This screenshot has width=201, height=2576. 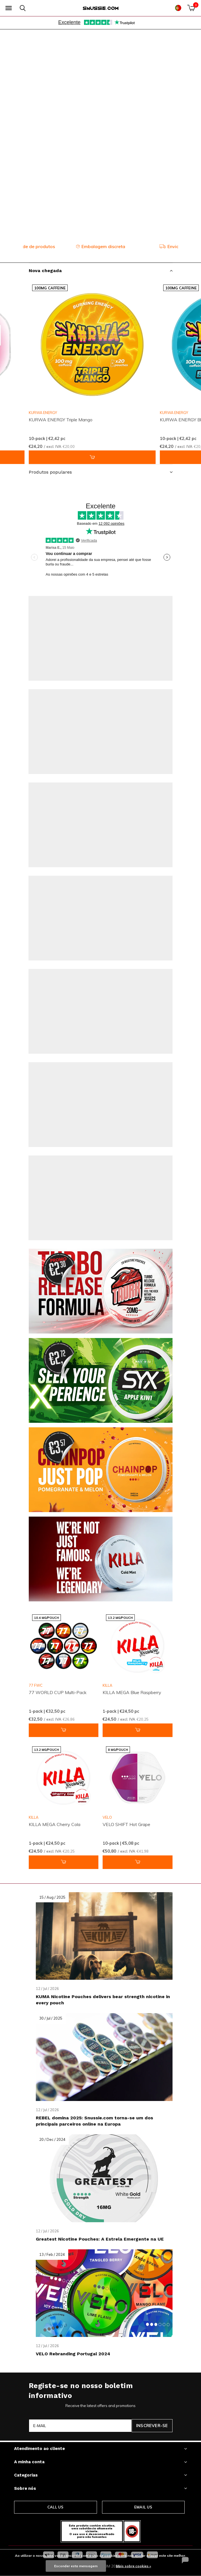 I want to click on 77 FWC, so click(x=36, y=1685).